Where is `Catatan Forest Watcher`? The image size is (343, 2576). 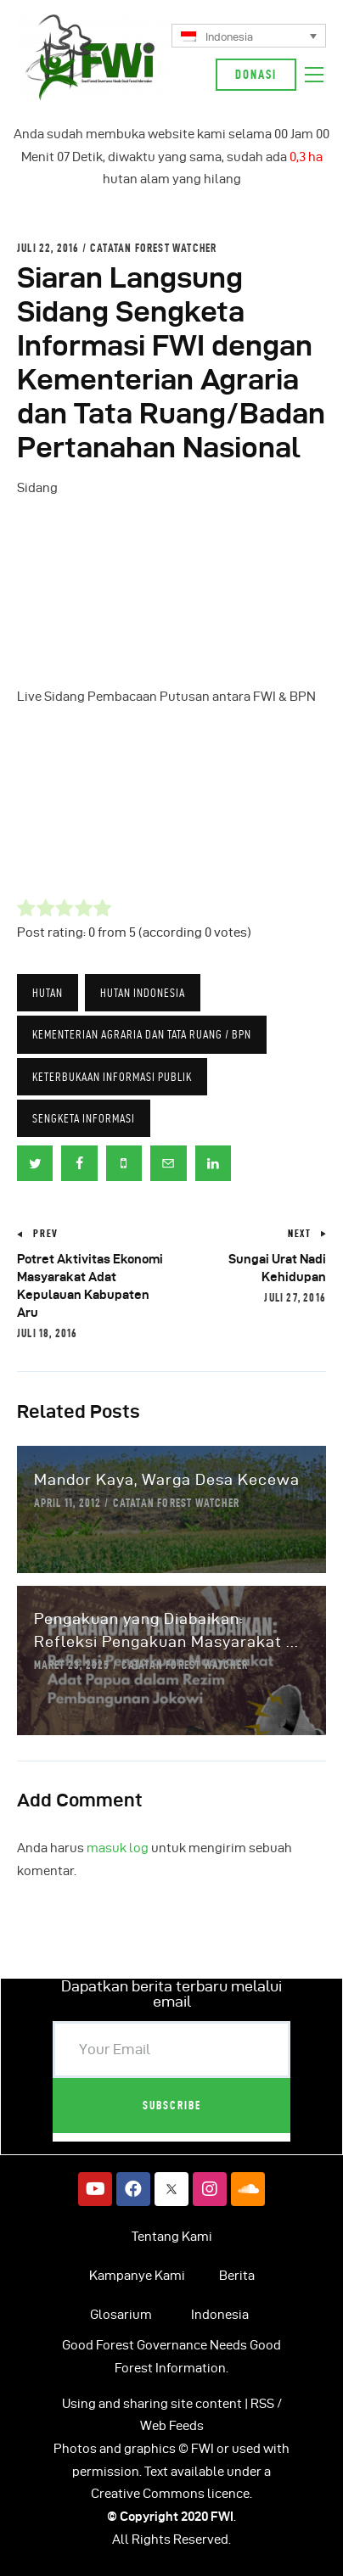
Catatan Forest Watcher is located at coordinates (153, 248).